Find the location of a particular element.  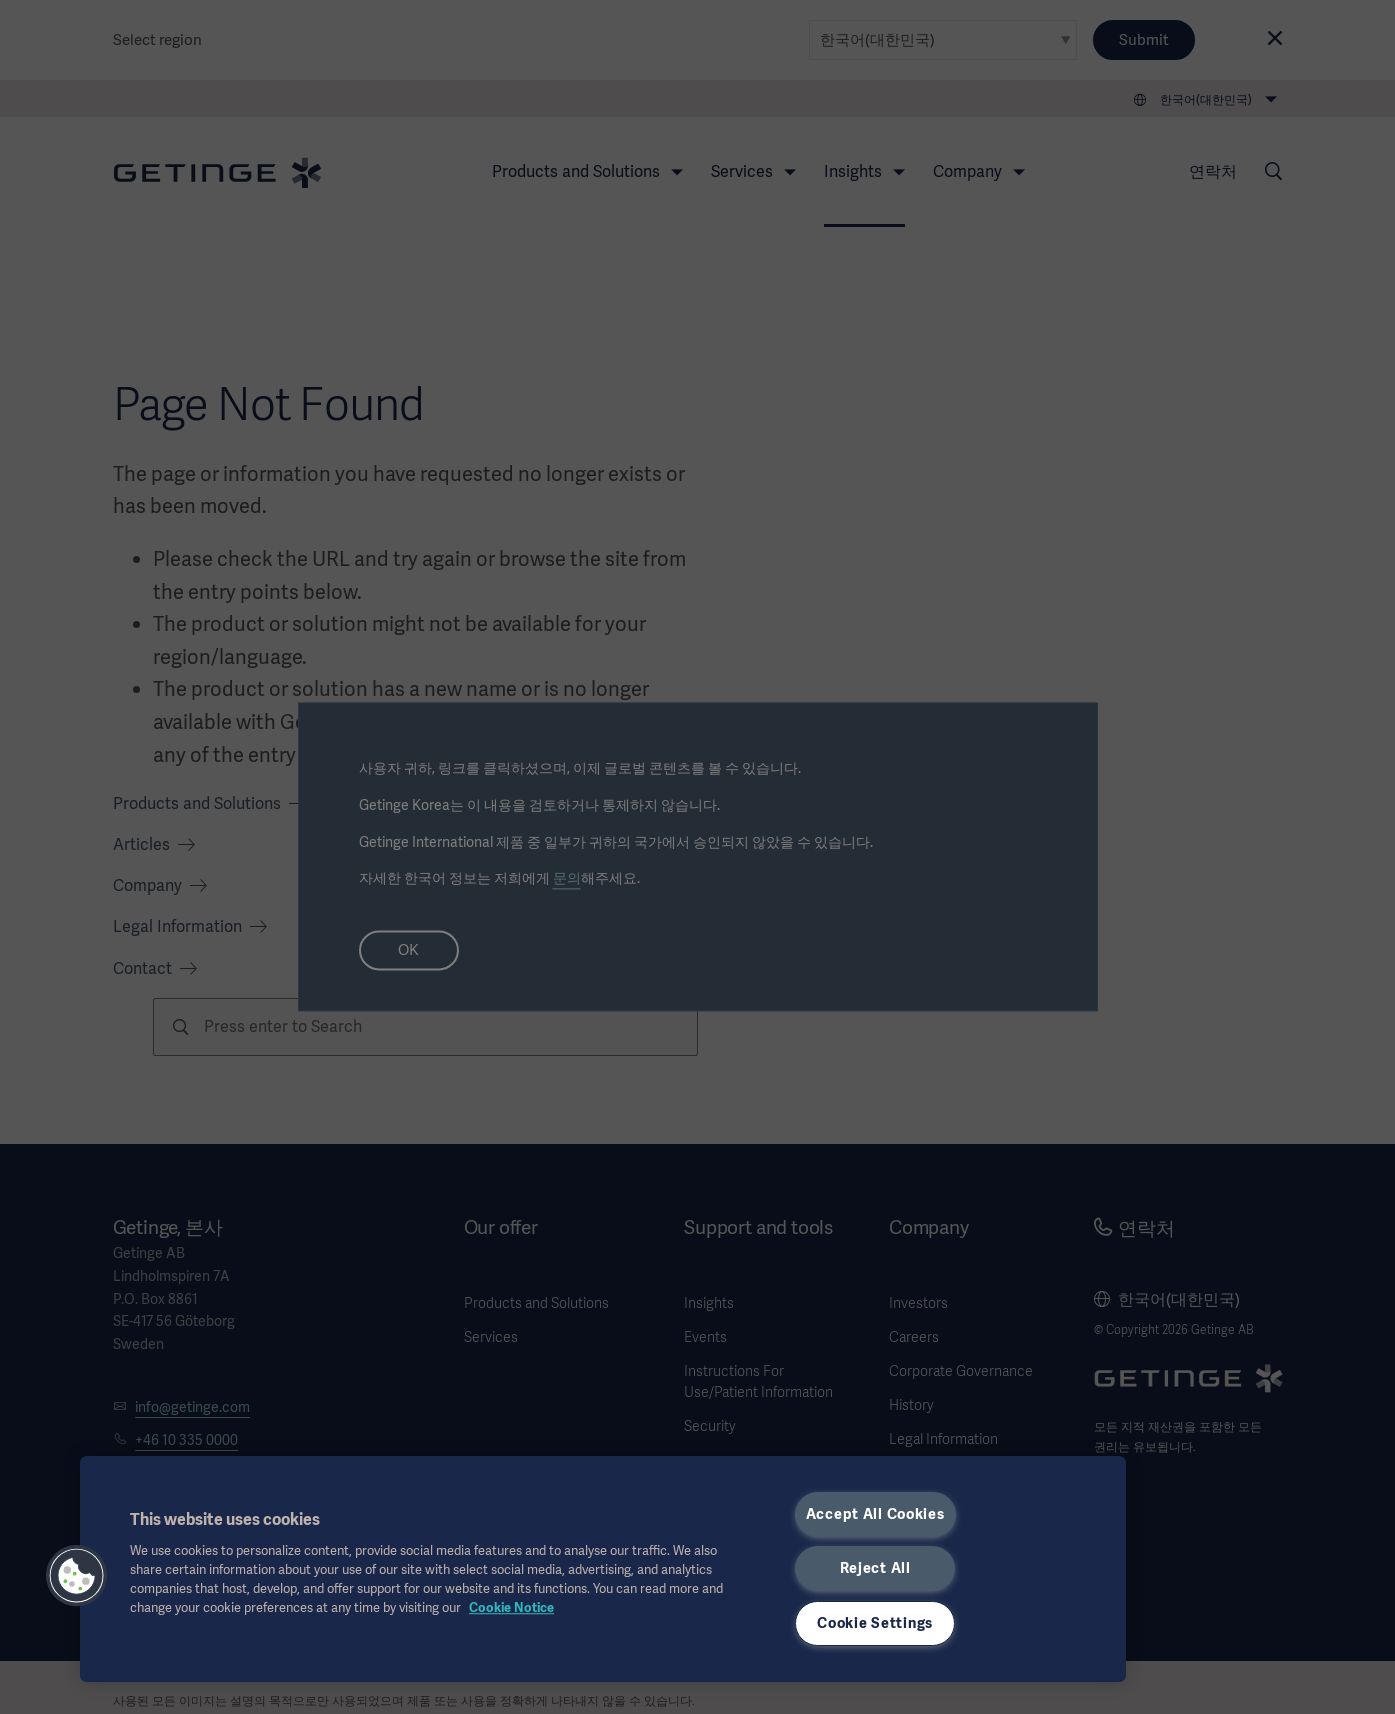

Cookie Notice [, opens in a new tab] is located at coordinates (511, 1607).